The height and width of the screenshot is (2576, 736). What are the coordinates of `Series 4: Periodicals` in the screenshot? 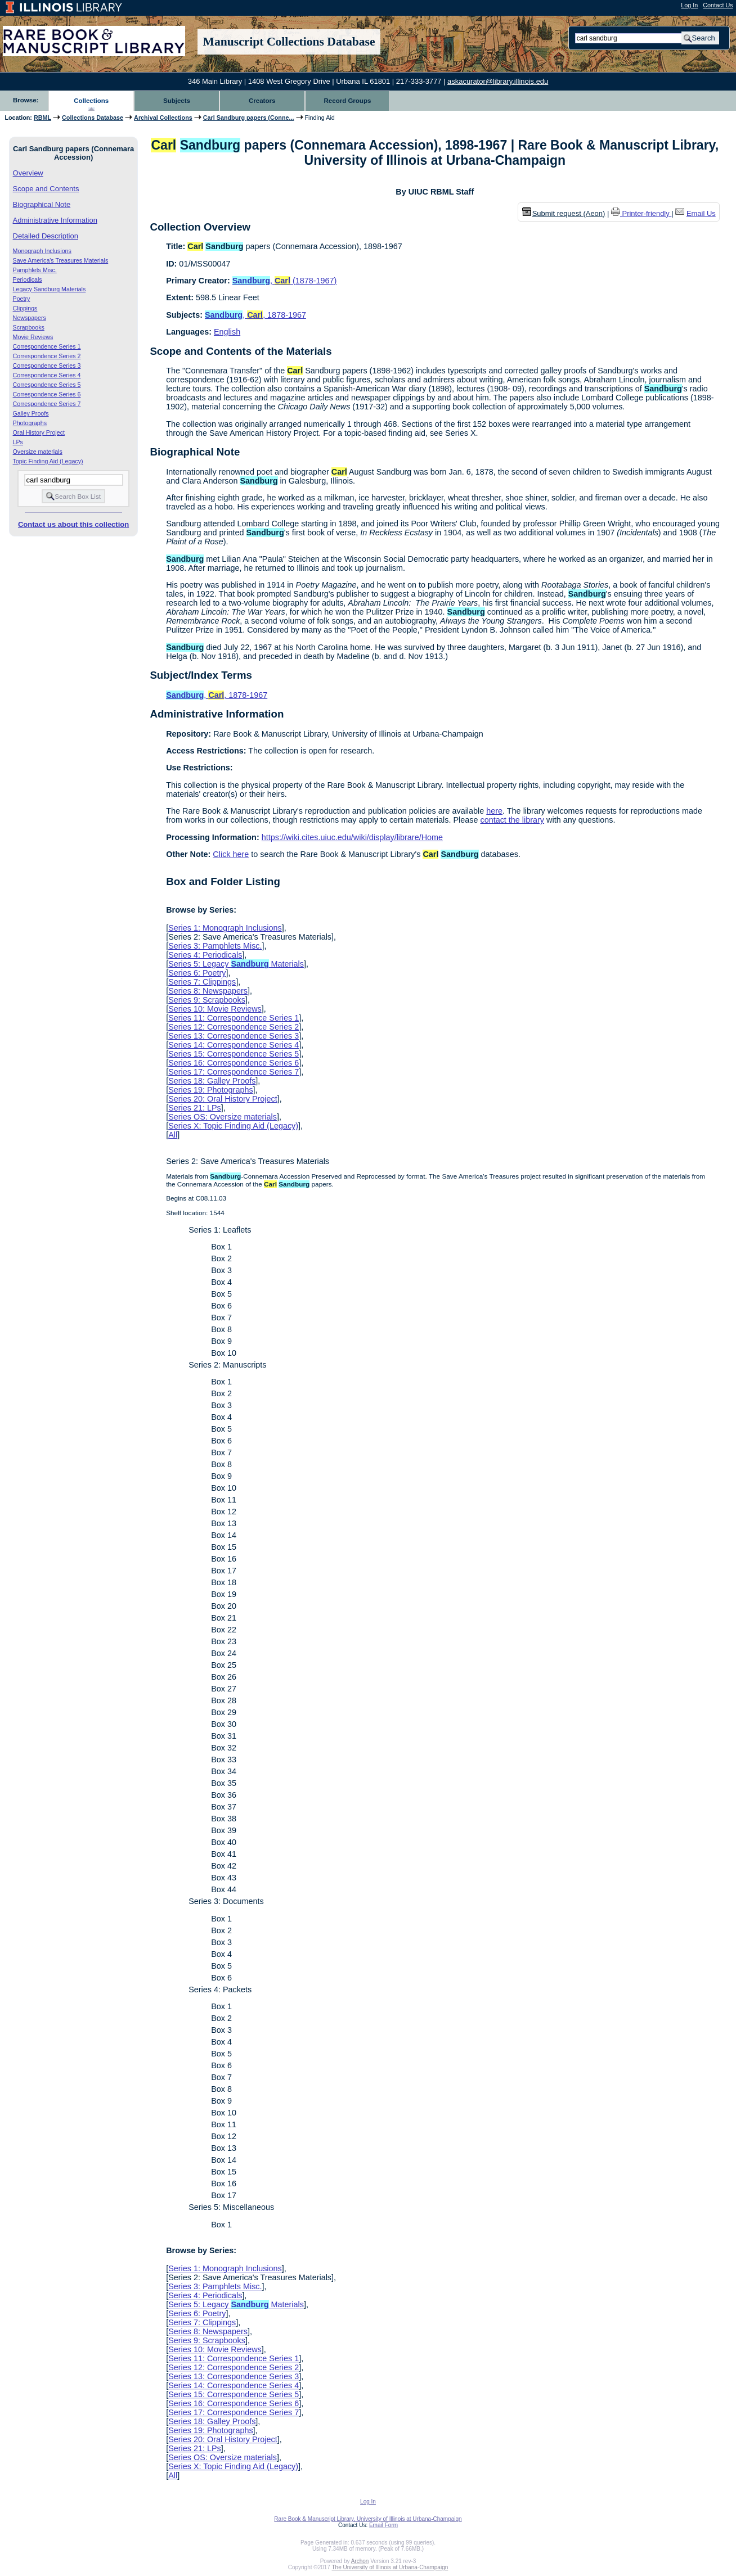 It's located at (205, 954).